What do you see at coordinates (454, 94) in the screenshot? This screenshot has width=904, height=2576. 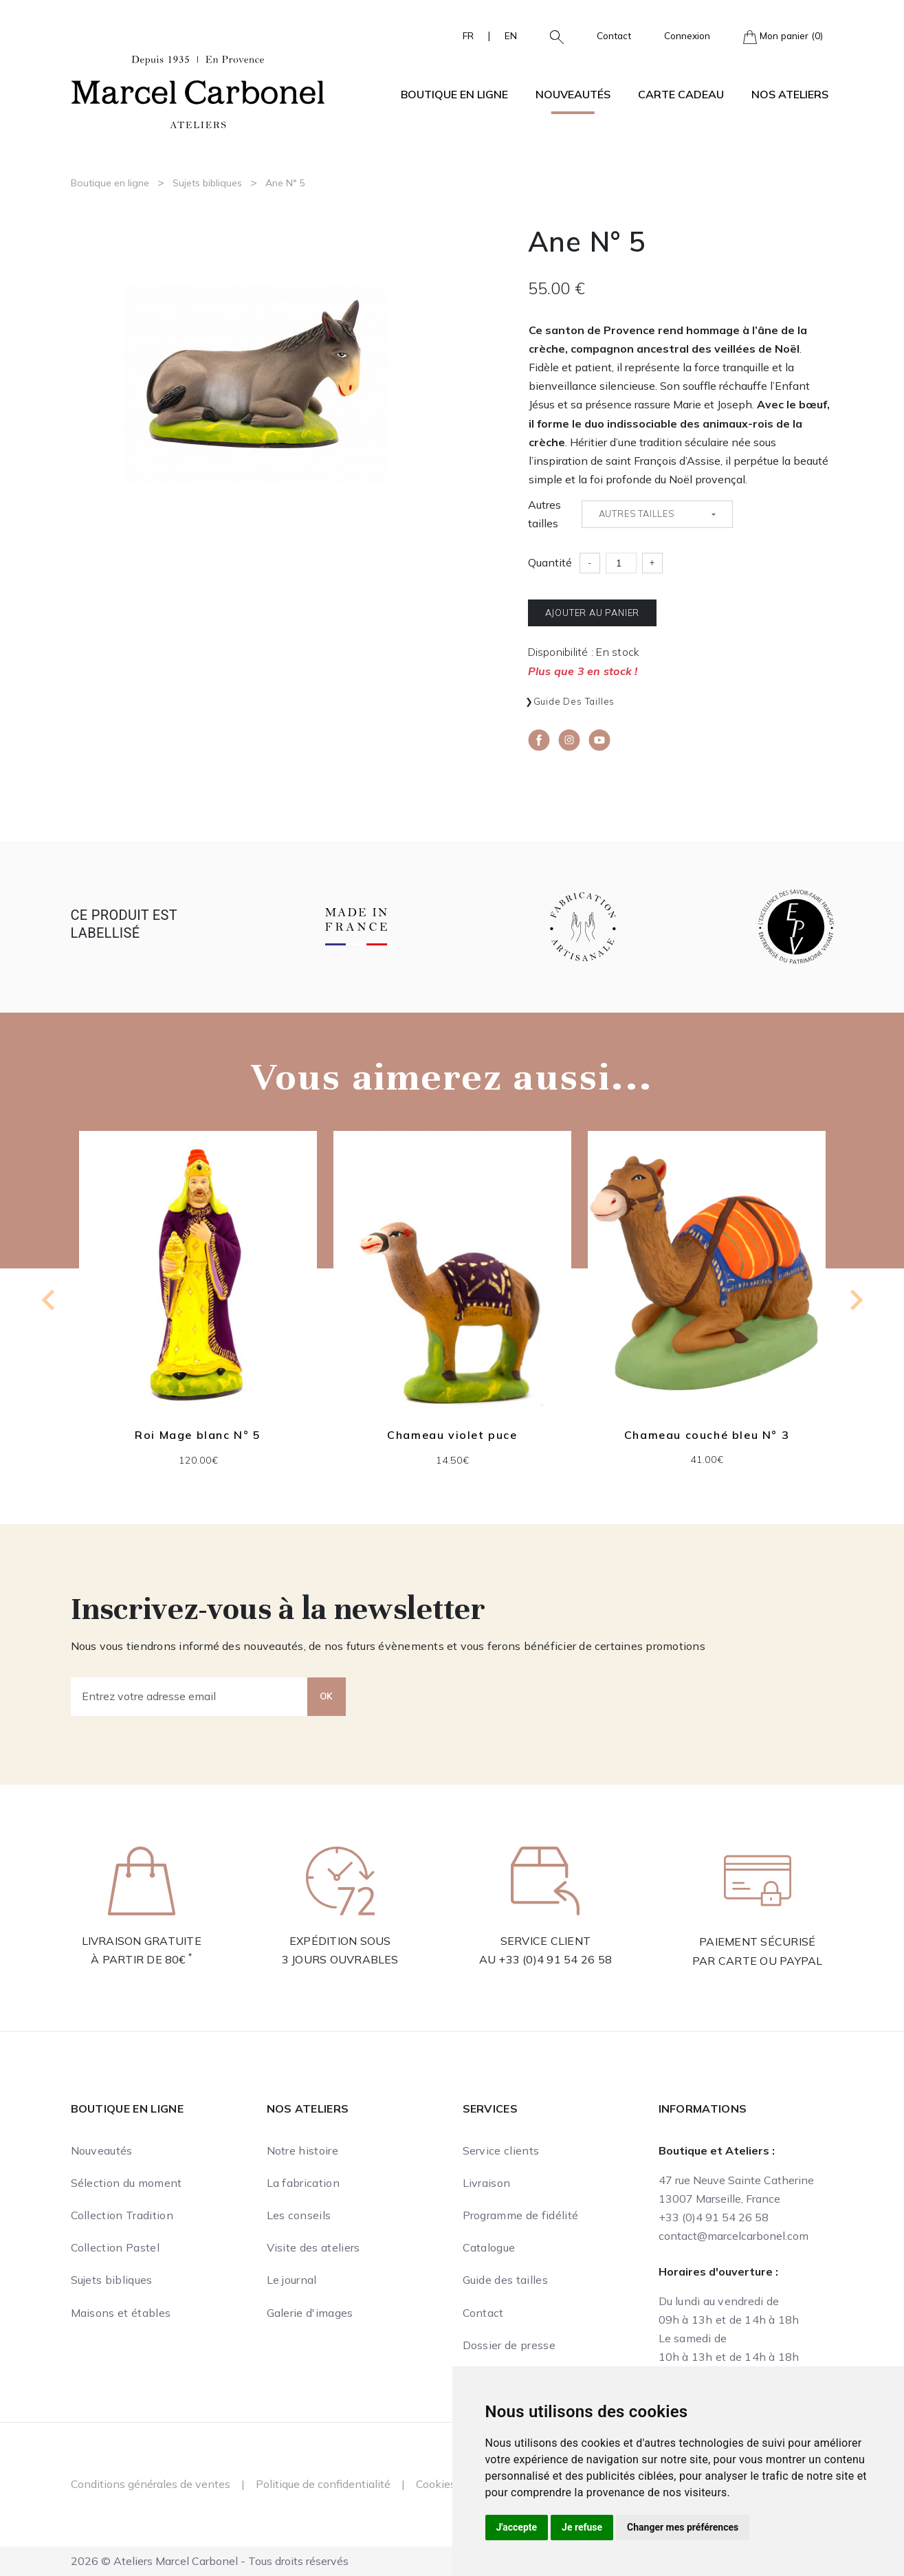 I see `Boutique en ligne [button]` at bounding box center [454, 94].